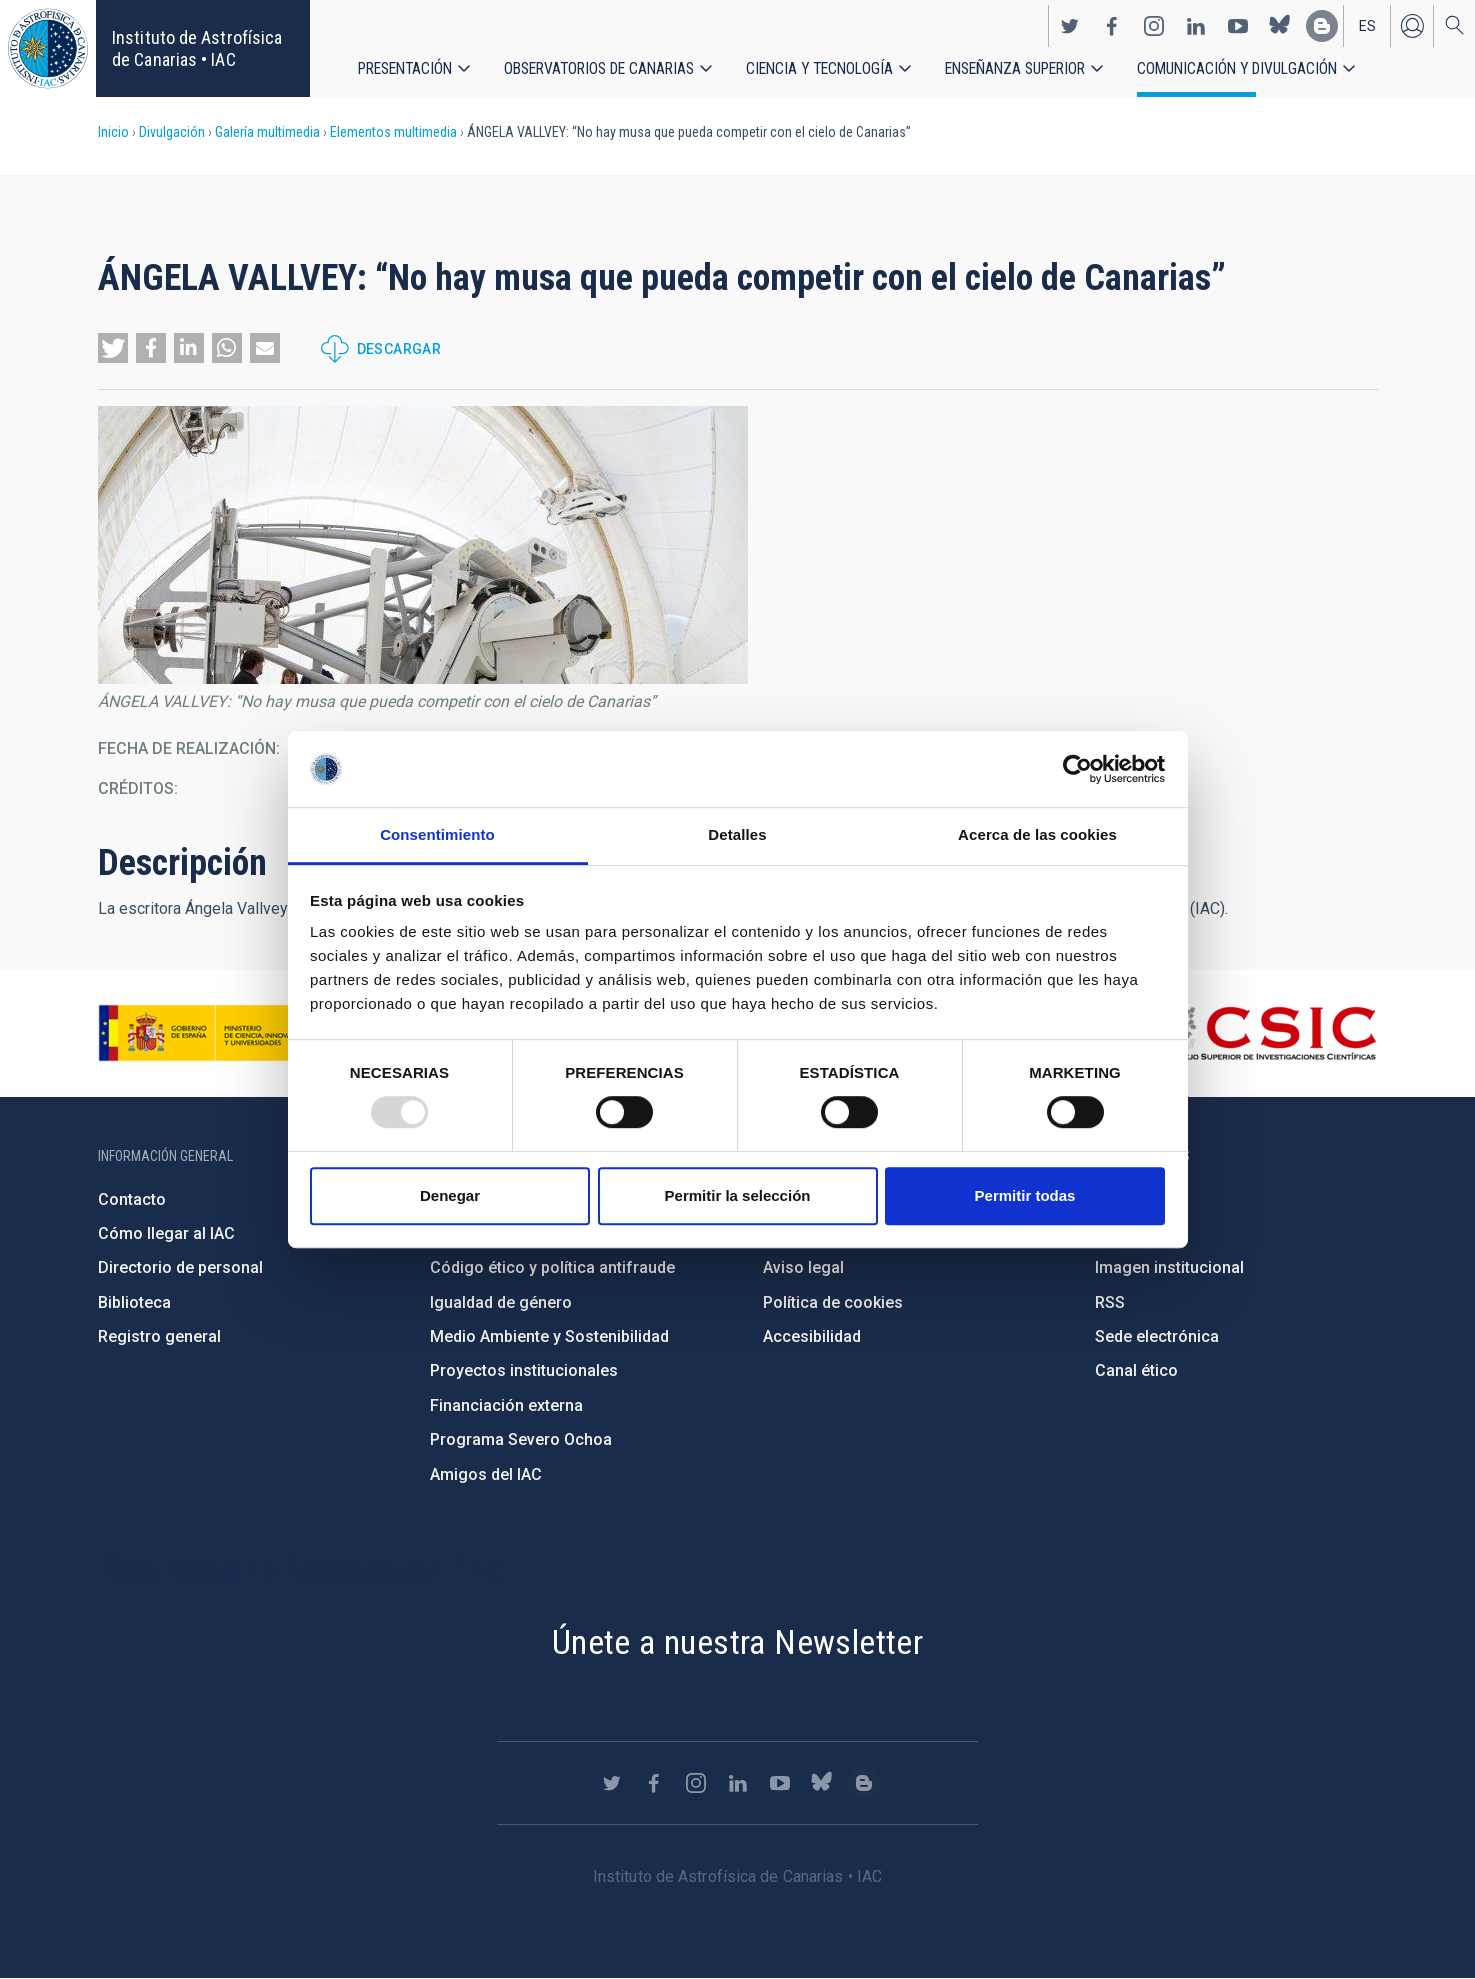  What do you see at coordinates (521, 1439) in the screenshot?
I see `Programa Severo Ochoa` at bounding box center [521, 1439].